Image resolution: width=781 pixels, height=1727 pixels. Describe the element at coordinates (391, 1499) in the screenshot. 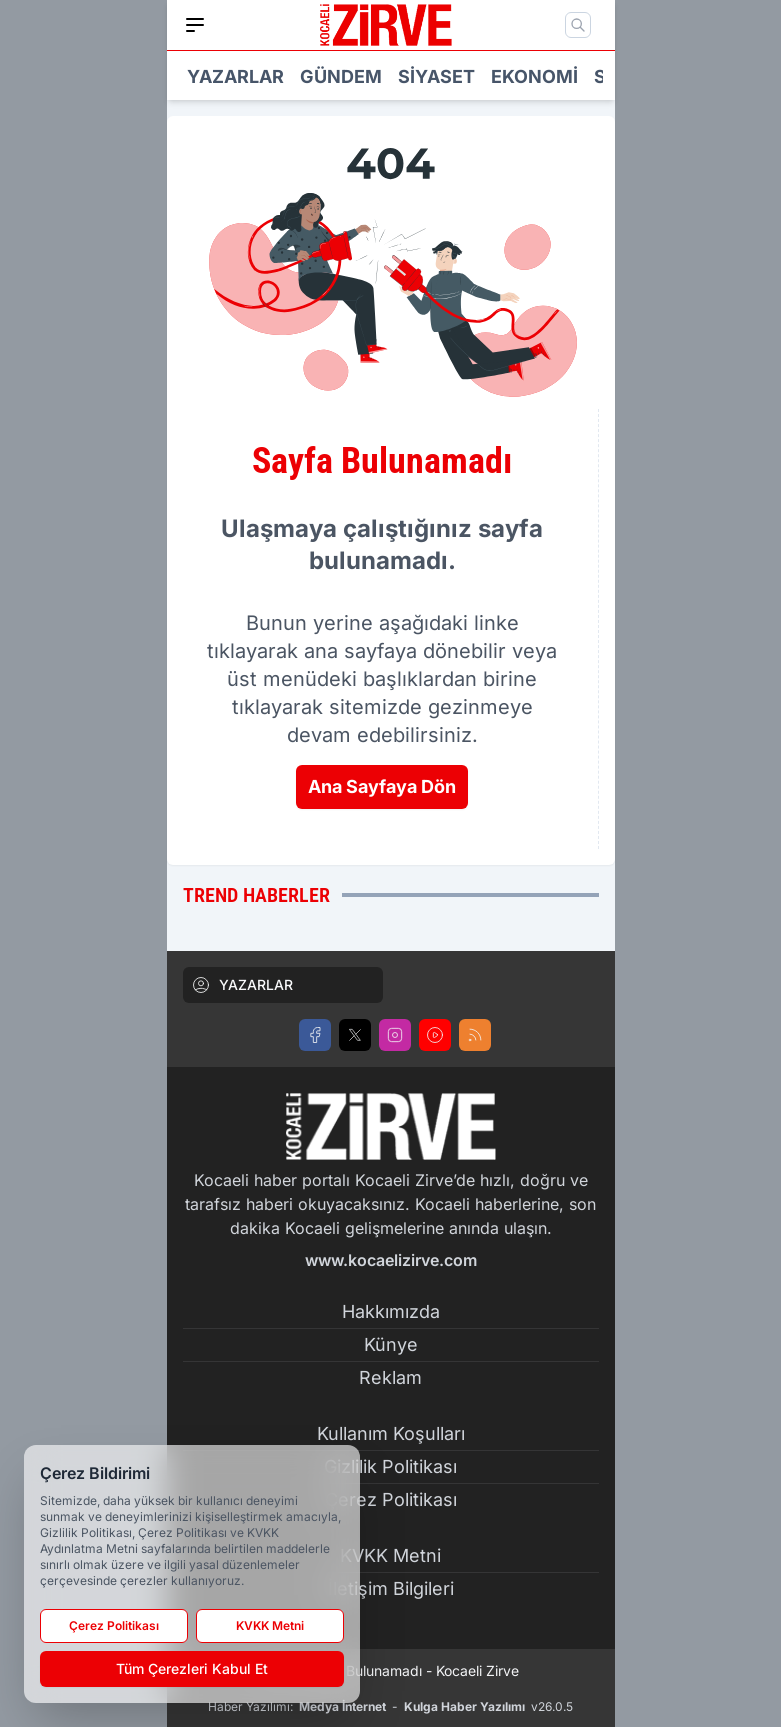

I see `Çerez Politikası` at that location.